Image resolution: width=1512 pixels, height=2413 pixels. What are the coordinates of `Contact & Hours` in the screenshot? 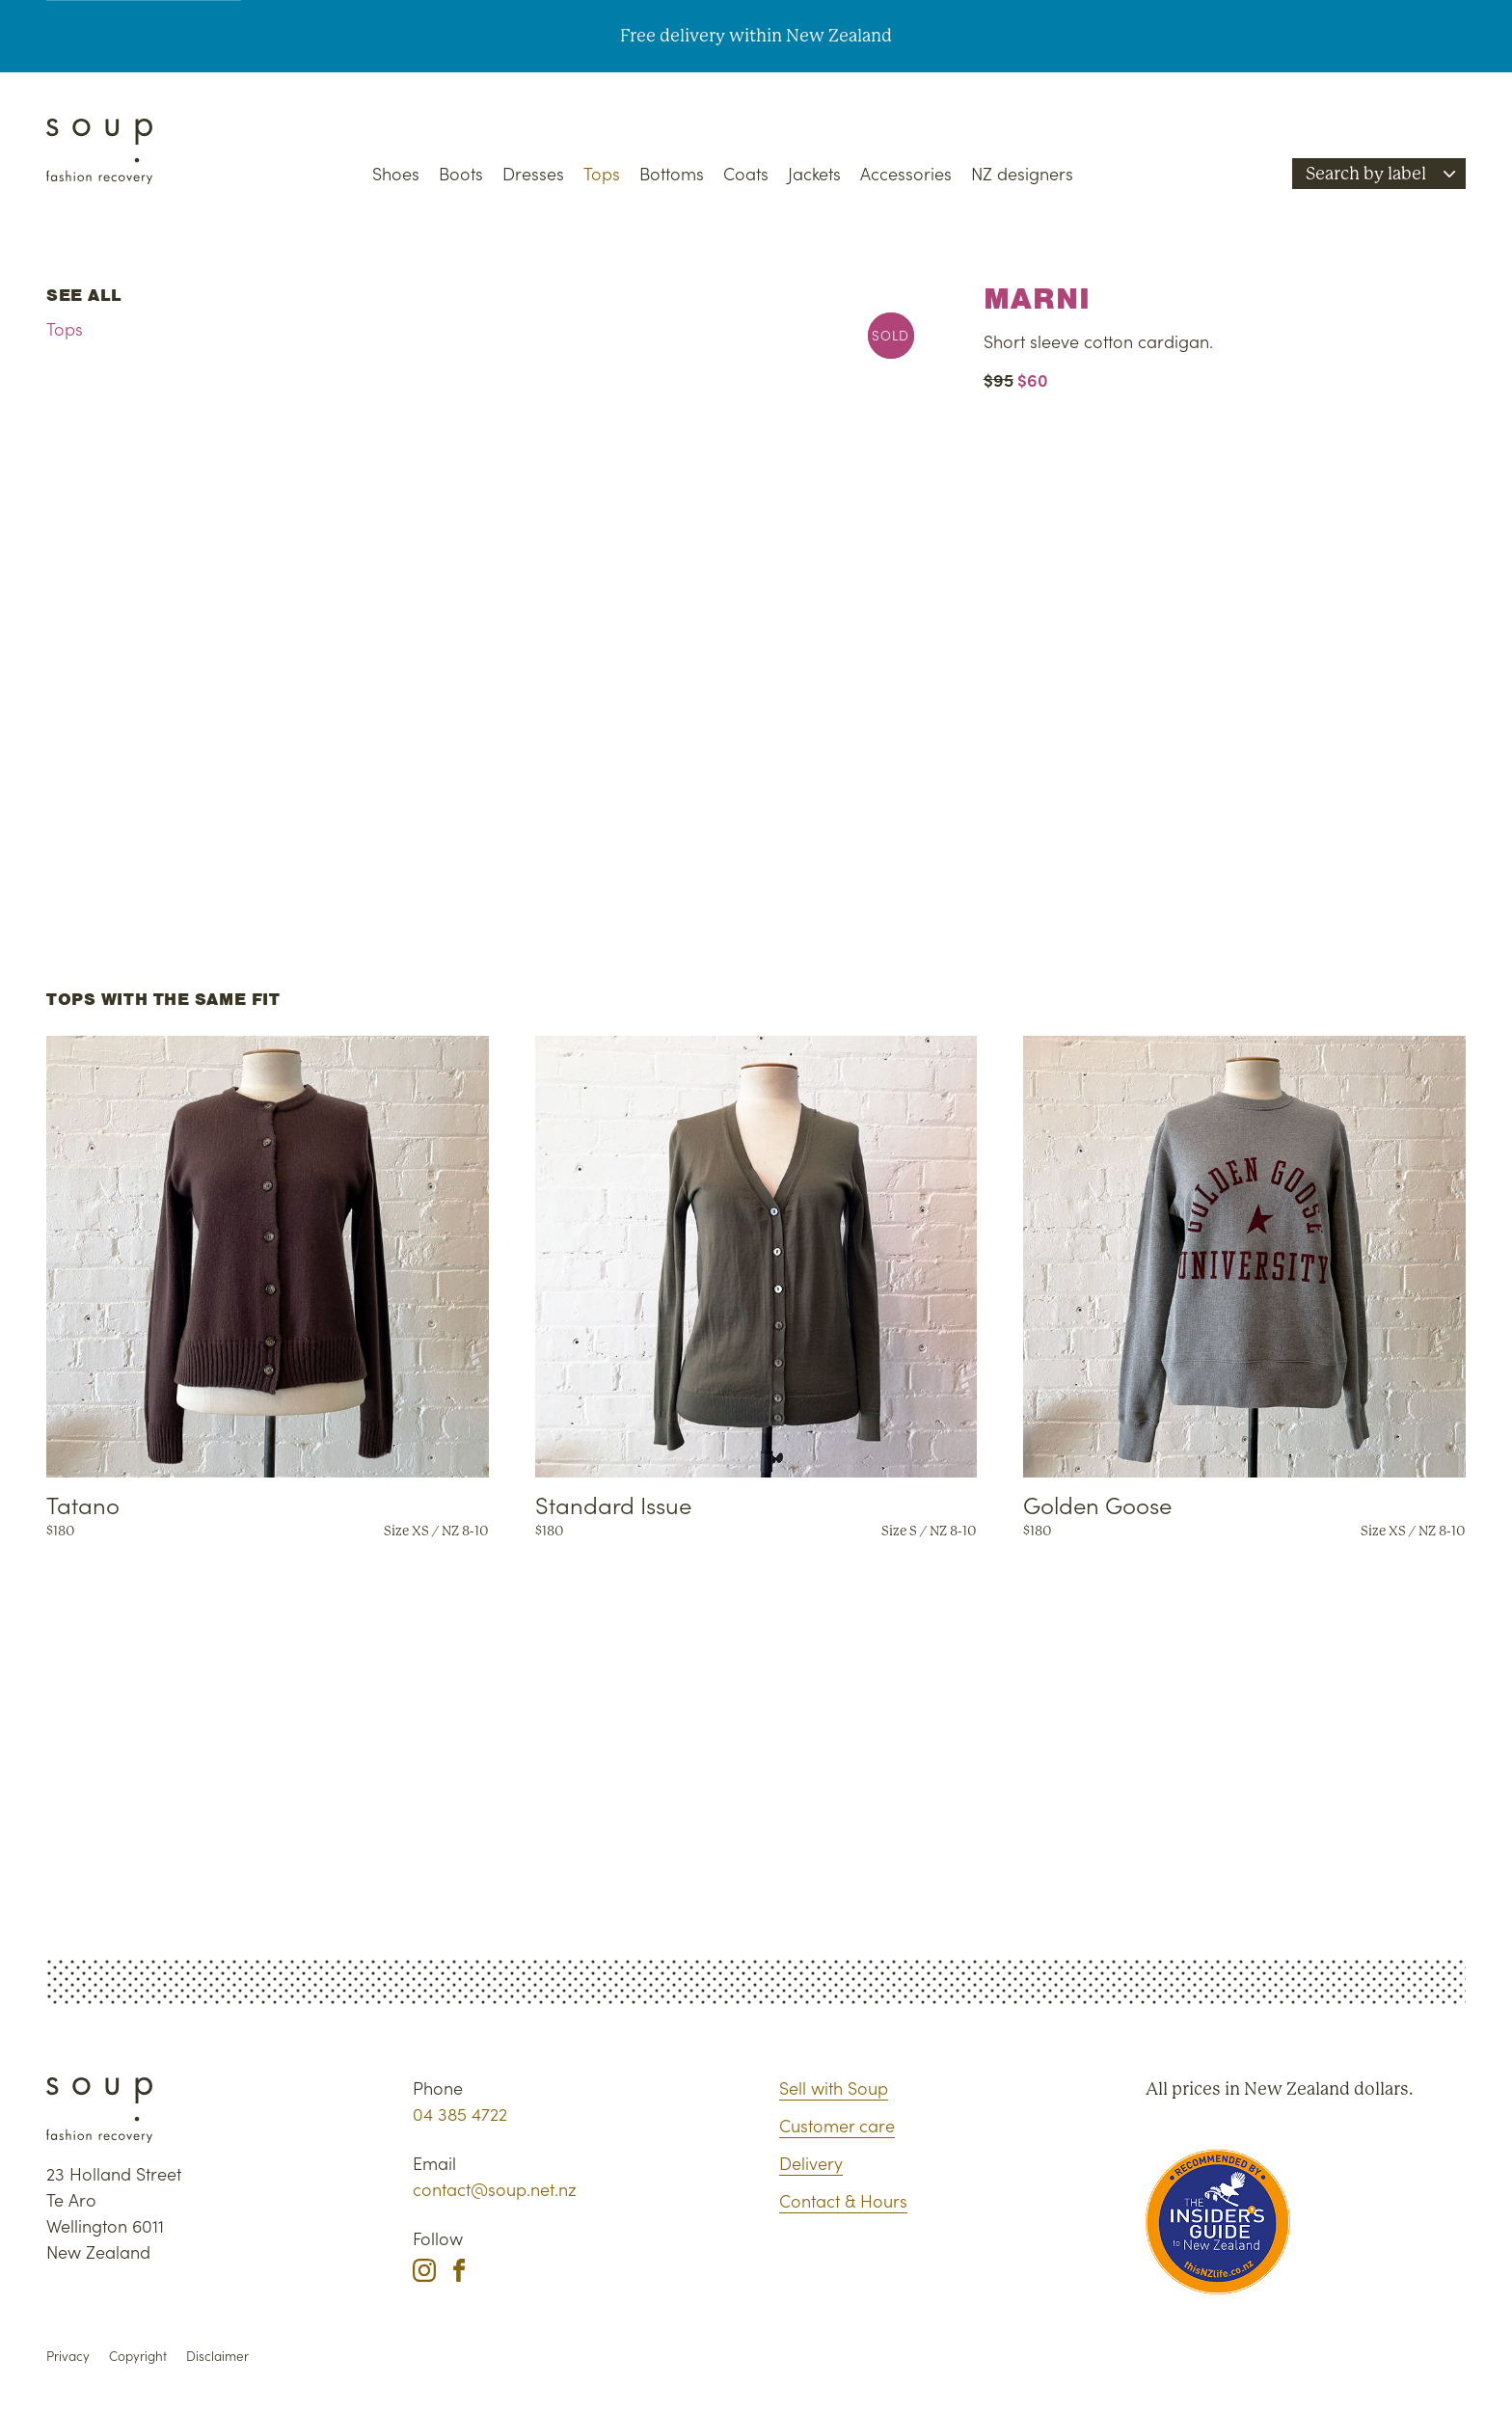 It's located at (843, 2200).